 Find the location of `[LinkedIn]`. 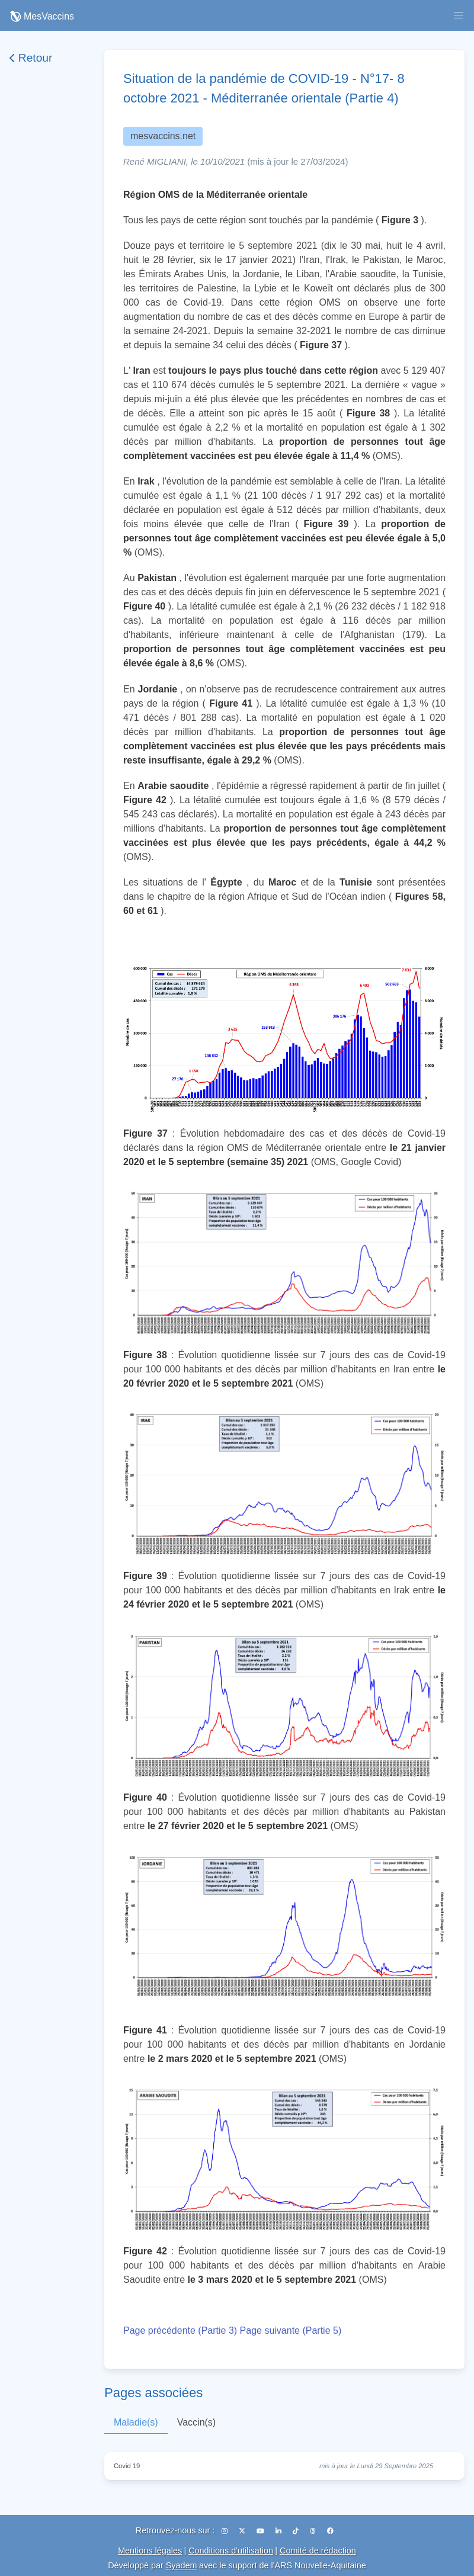

[LinkedIn] is located at coordinates (279, 2531).